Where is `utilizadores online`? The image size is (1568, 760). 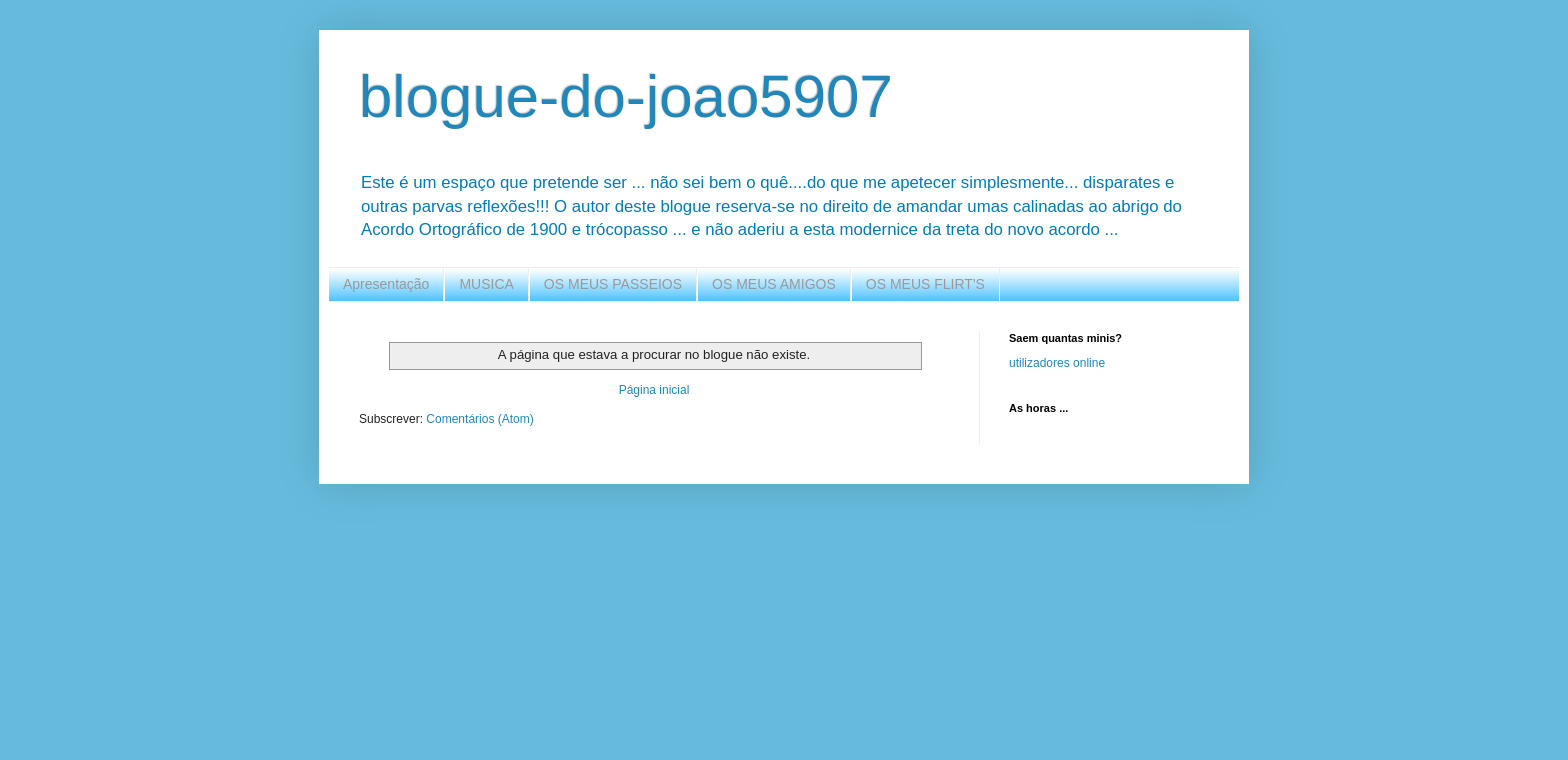 utilizadores online is located at coordinates (1057, 363).